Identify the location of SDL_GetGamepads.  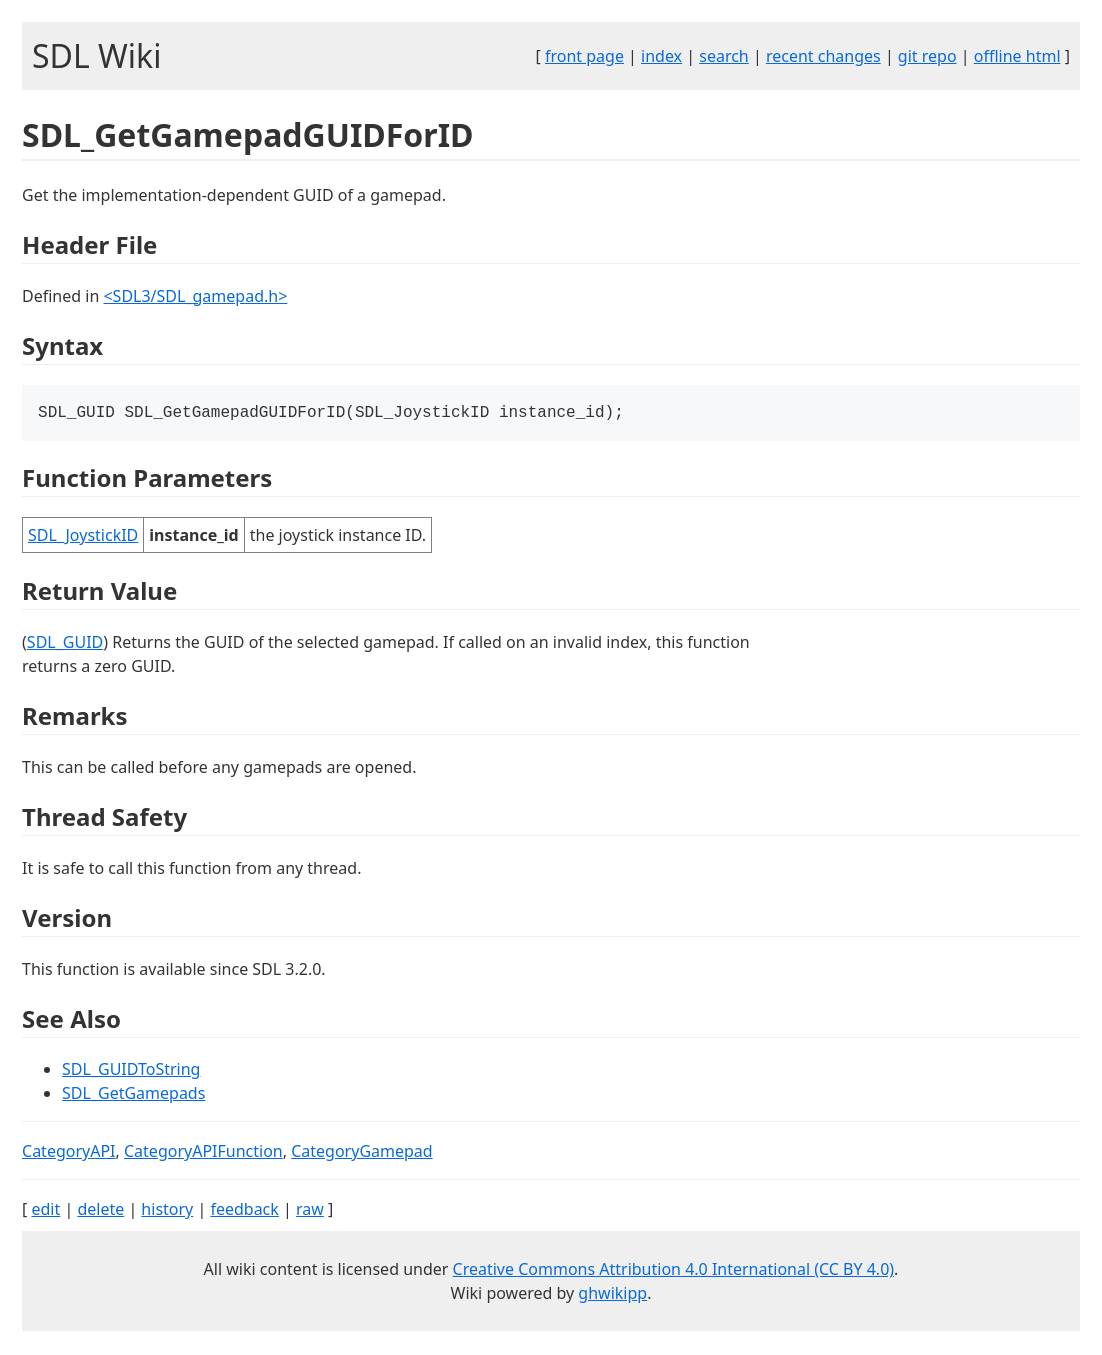
(133, 1095).